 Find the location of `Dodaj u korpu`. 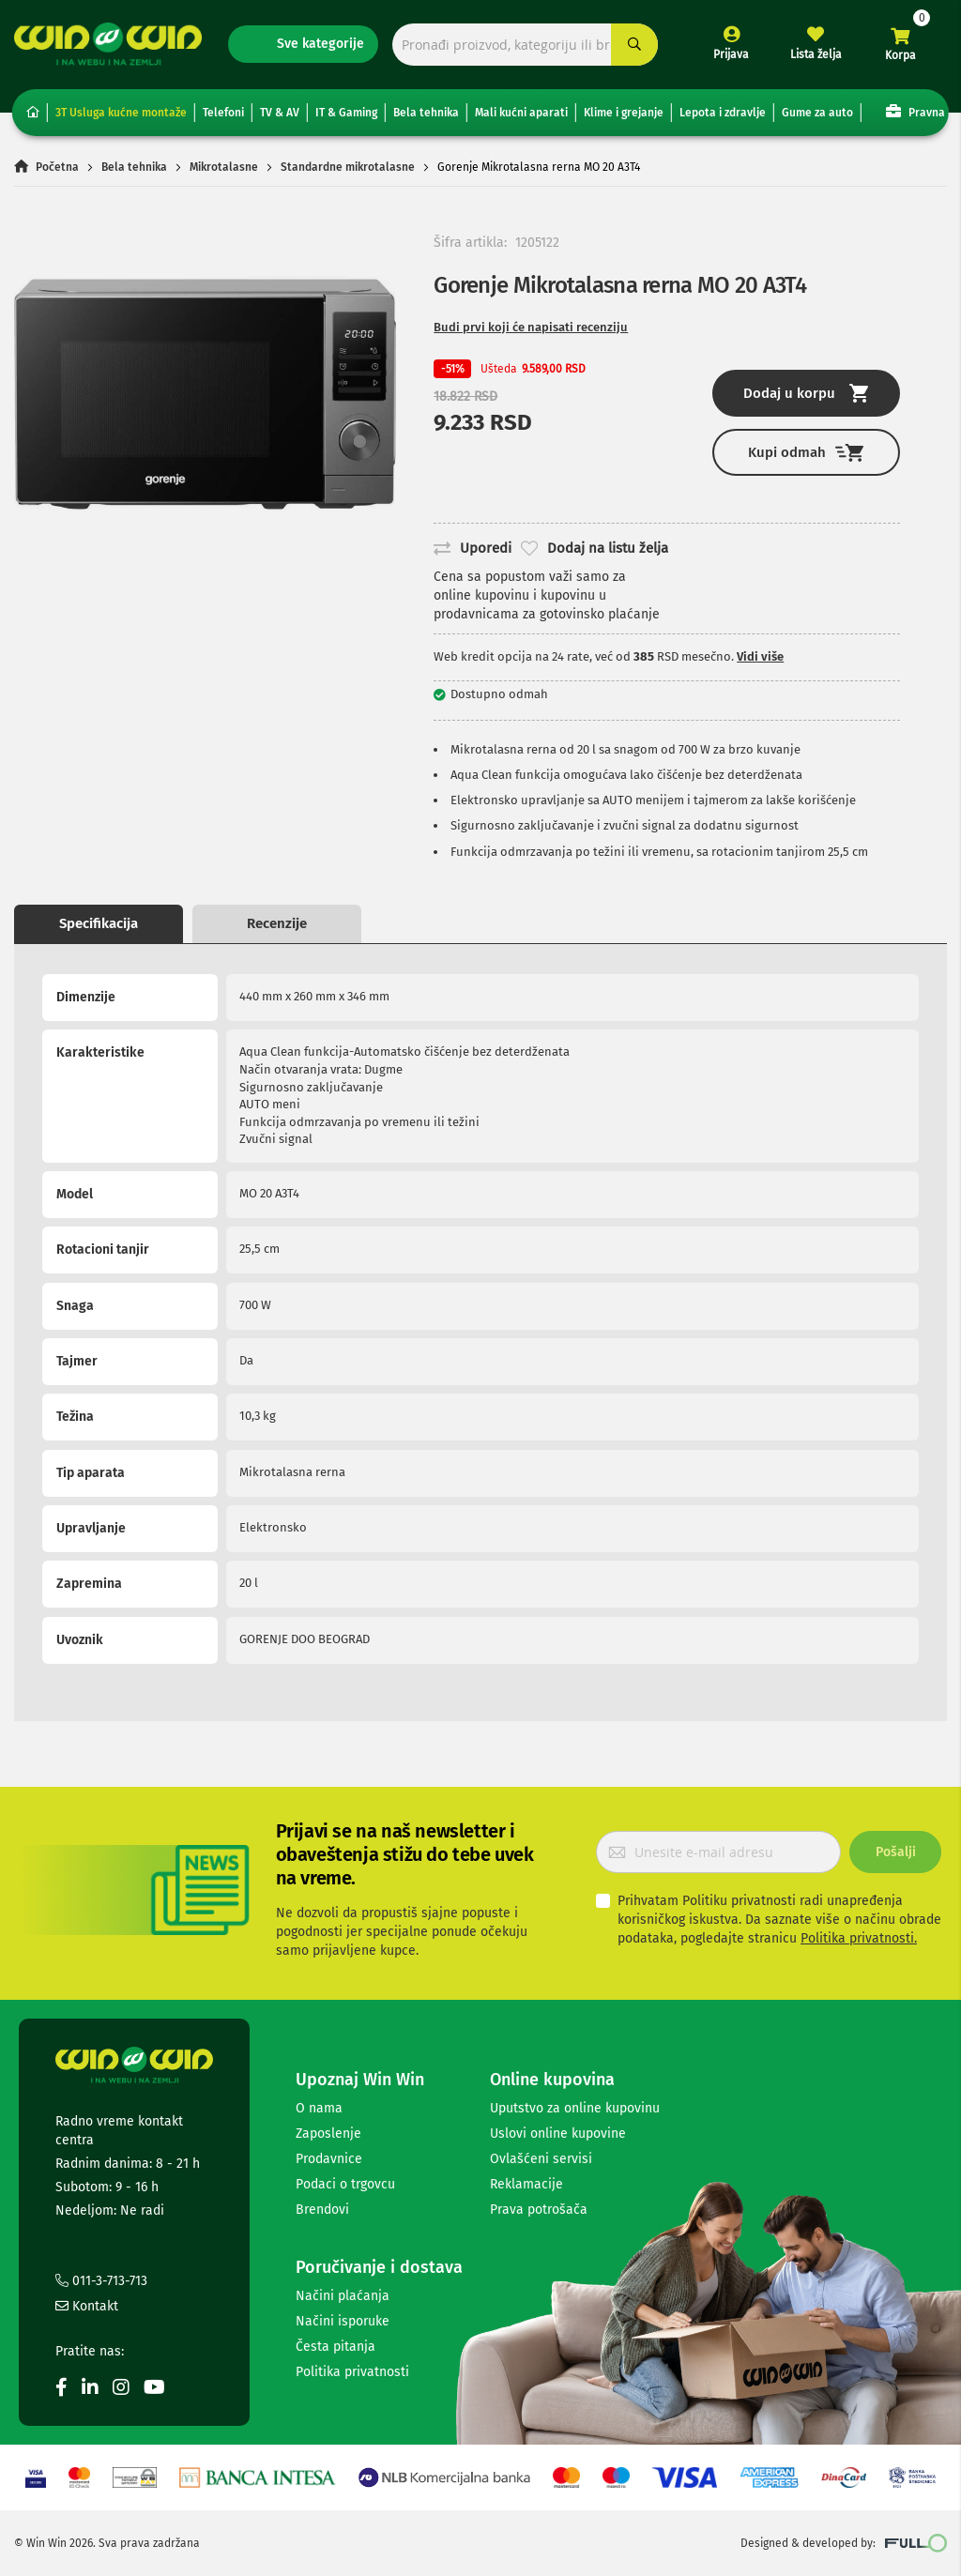

Dodaj u korpu is located at coordinates (805, 393).